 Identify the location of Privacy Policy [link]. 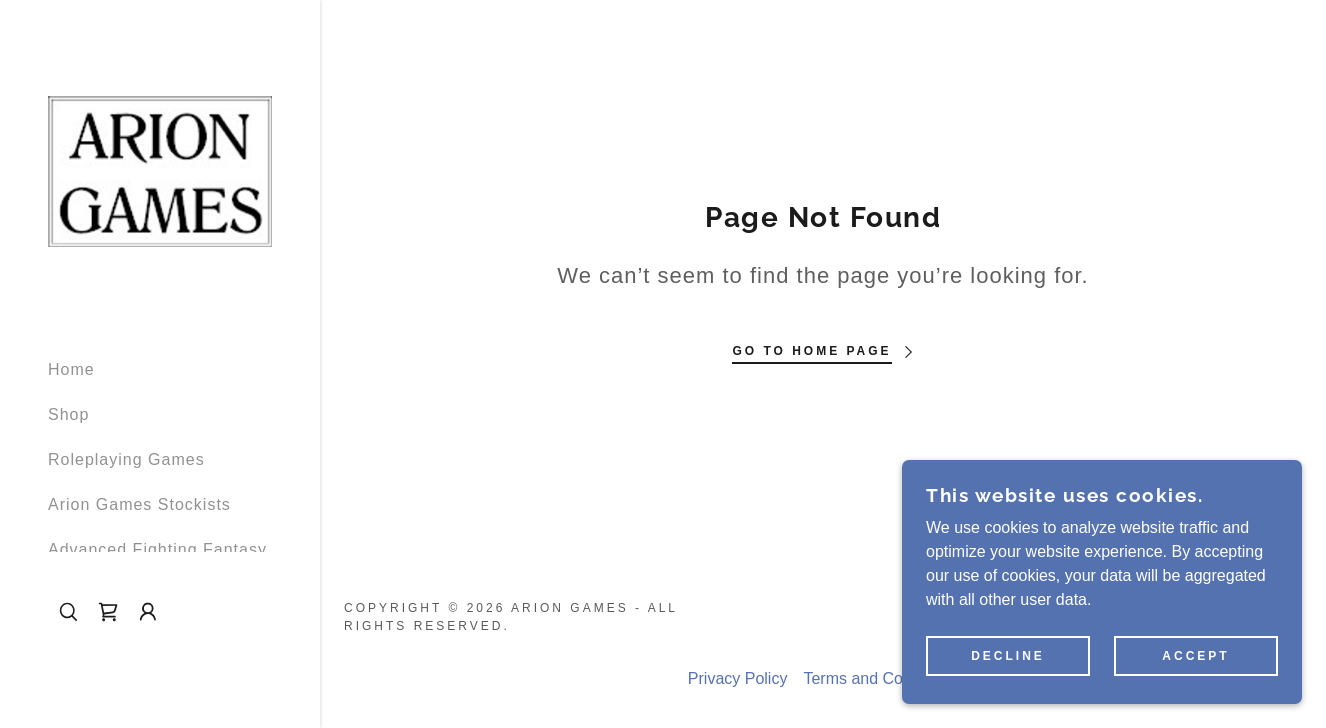
(738, 678).